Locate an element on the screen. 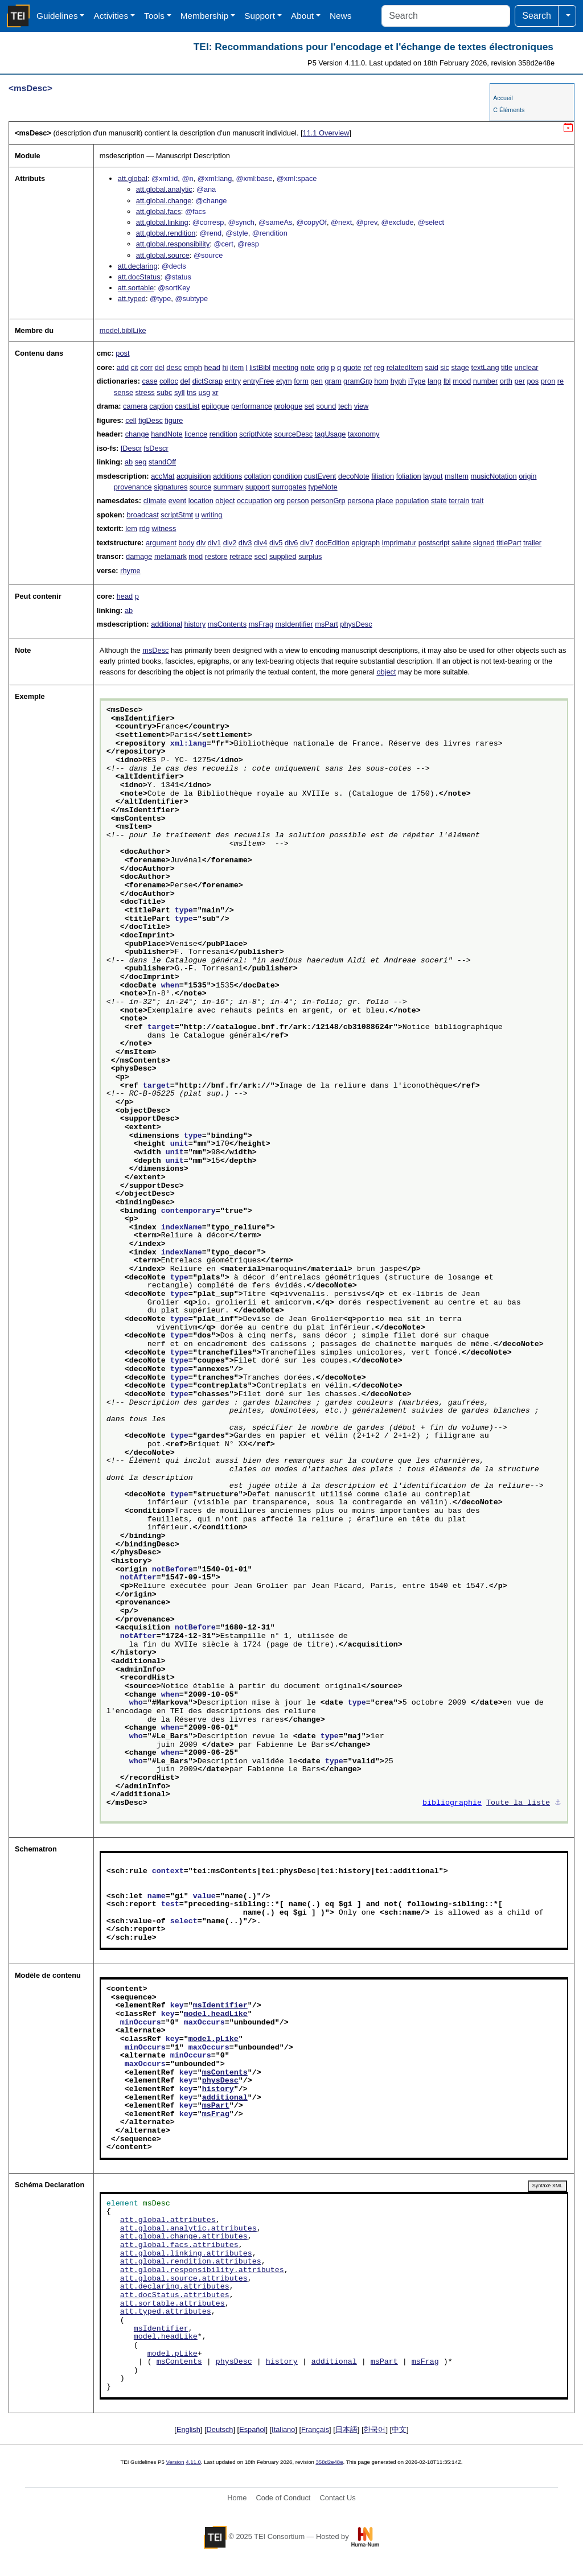  358d2e48e is located at coordinates (329, 2462).